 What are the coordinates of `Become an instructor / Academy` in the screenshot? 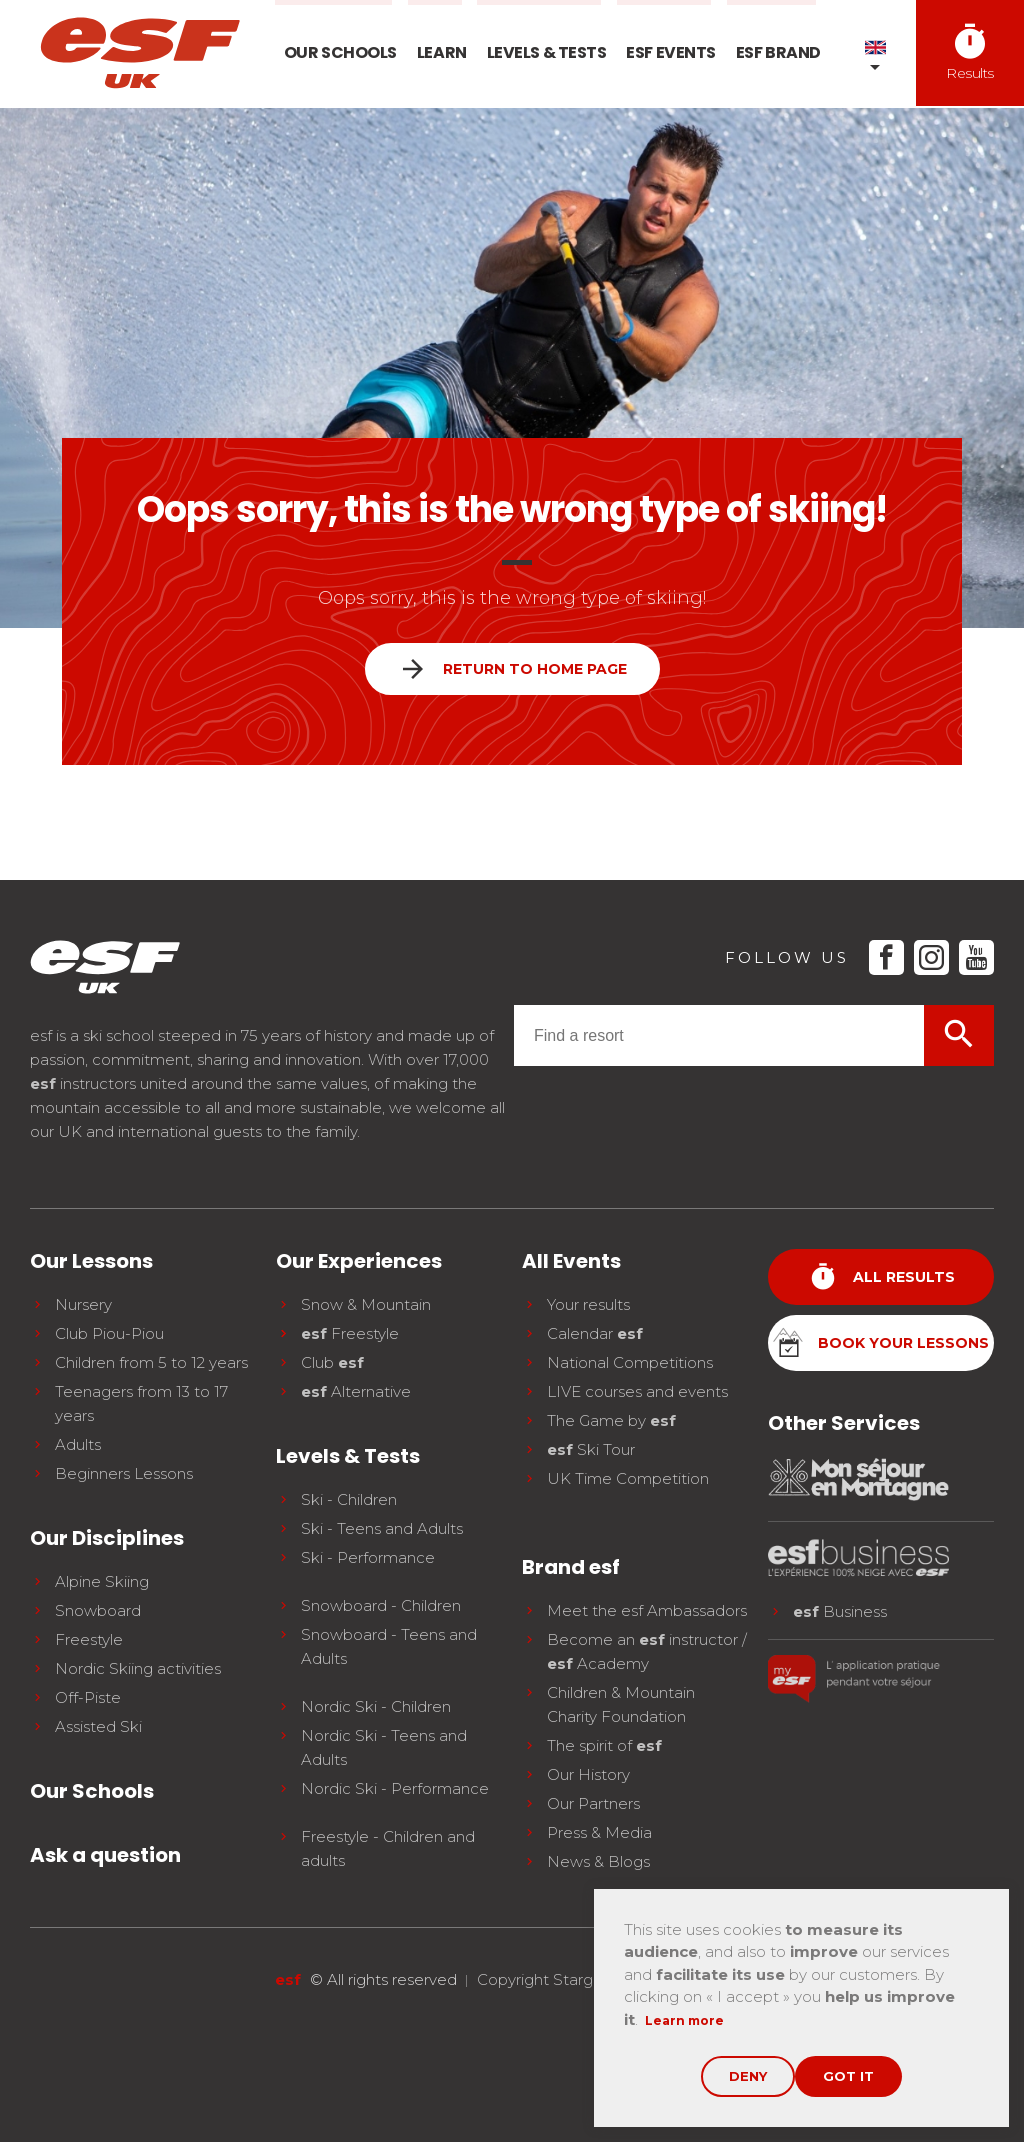 It's located at (647, 1651).